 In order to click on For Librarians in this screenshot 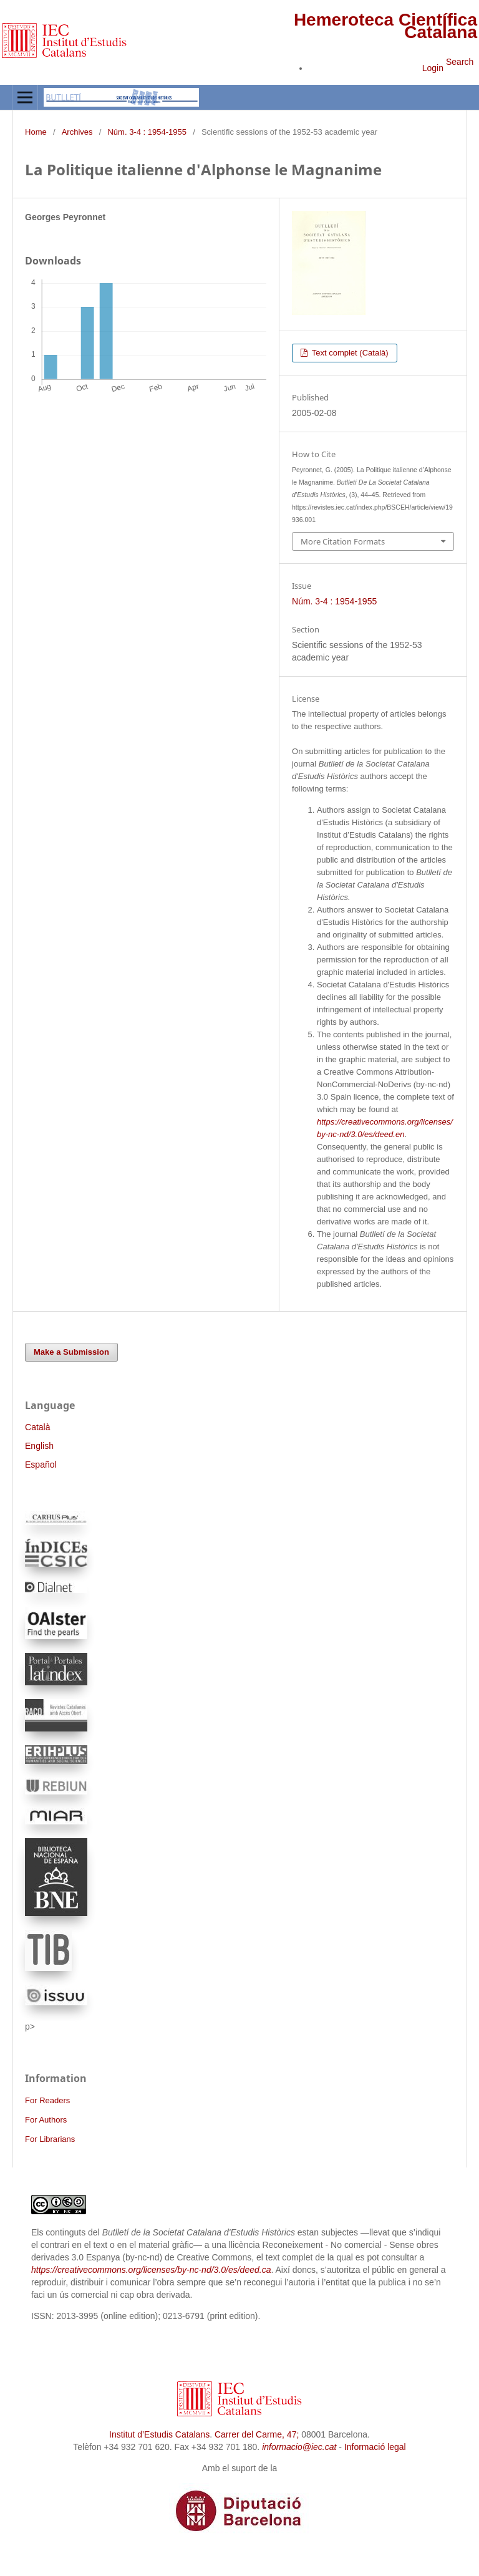, I will do `click(50, 2139)`.